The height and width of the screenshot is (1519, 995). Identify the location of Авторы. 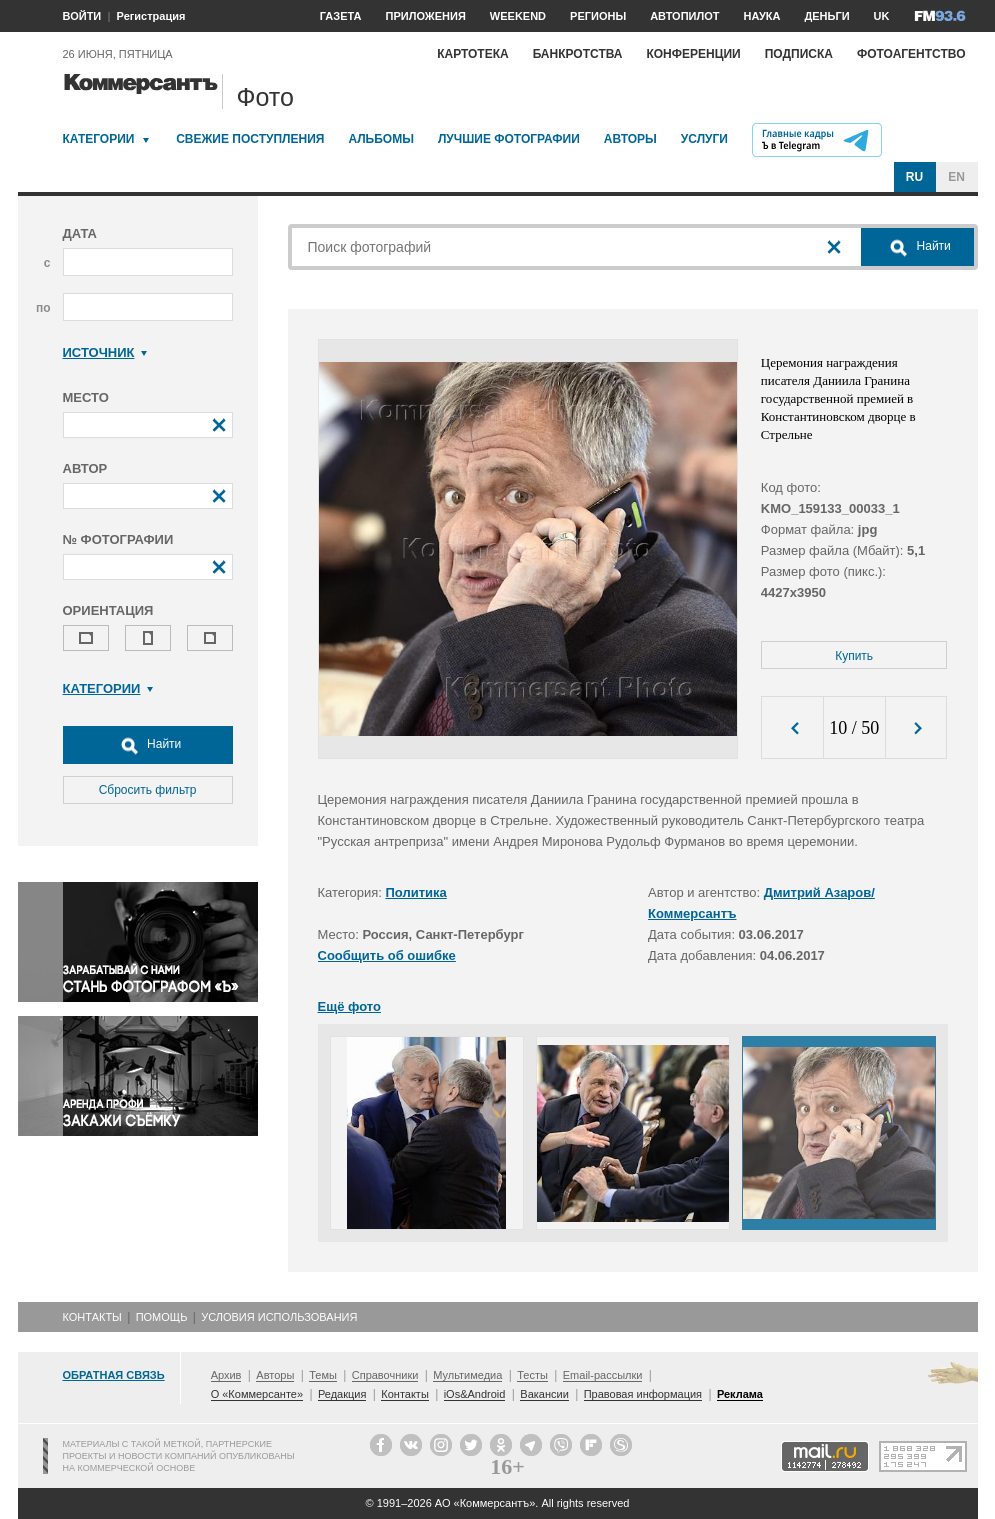
(630, 139).